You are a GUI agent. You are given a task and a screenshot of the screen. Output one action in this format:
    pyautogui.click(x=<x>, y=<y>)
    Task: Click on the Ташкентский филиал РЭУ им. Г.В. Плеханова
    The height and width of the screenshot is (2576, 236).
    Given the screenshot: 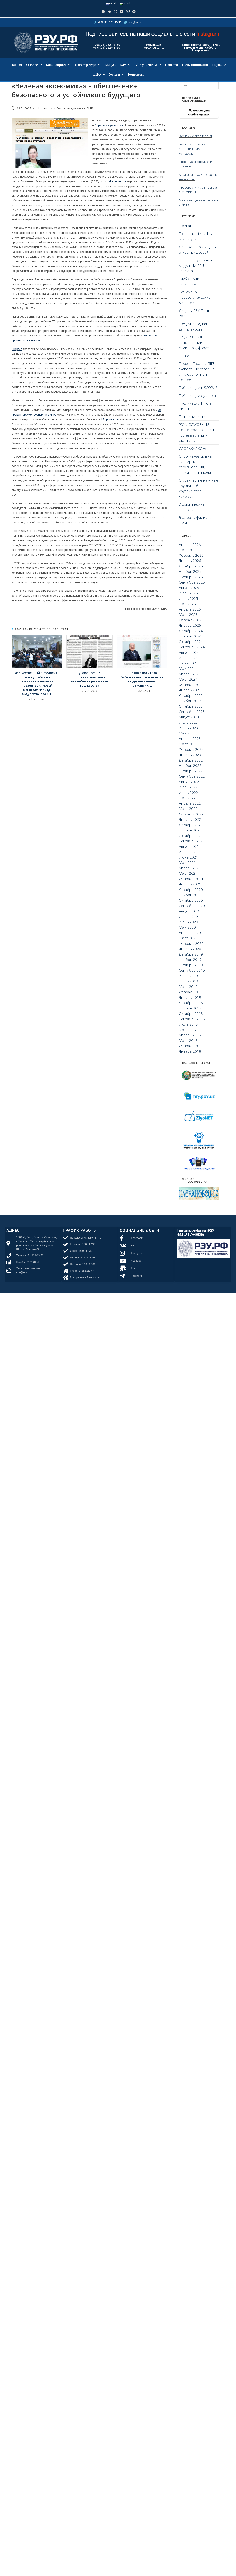 What is the action you would take?
    pyautogui.click(x=195, y=1238)
    